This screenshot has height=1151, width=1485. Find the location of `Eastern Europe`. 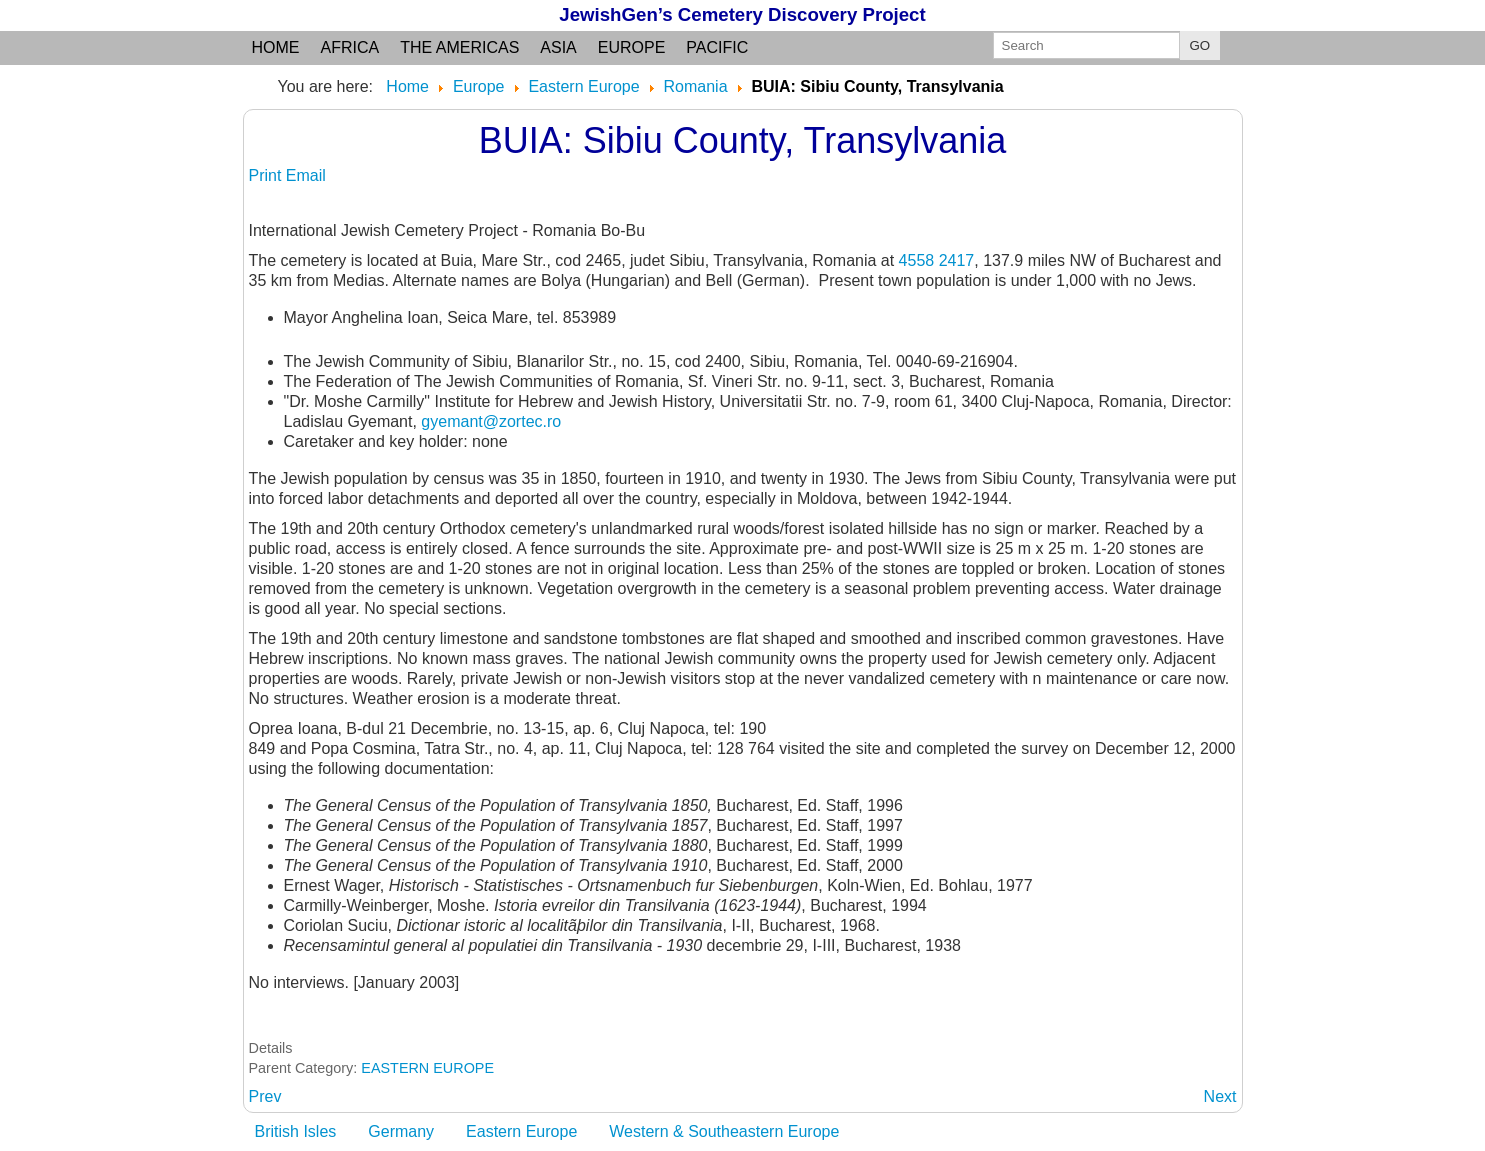

Eastern Europe is located at coordinates (521, 1131).